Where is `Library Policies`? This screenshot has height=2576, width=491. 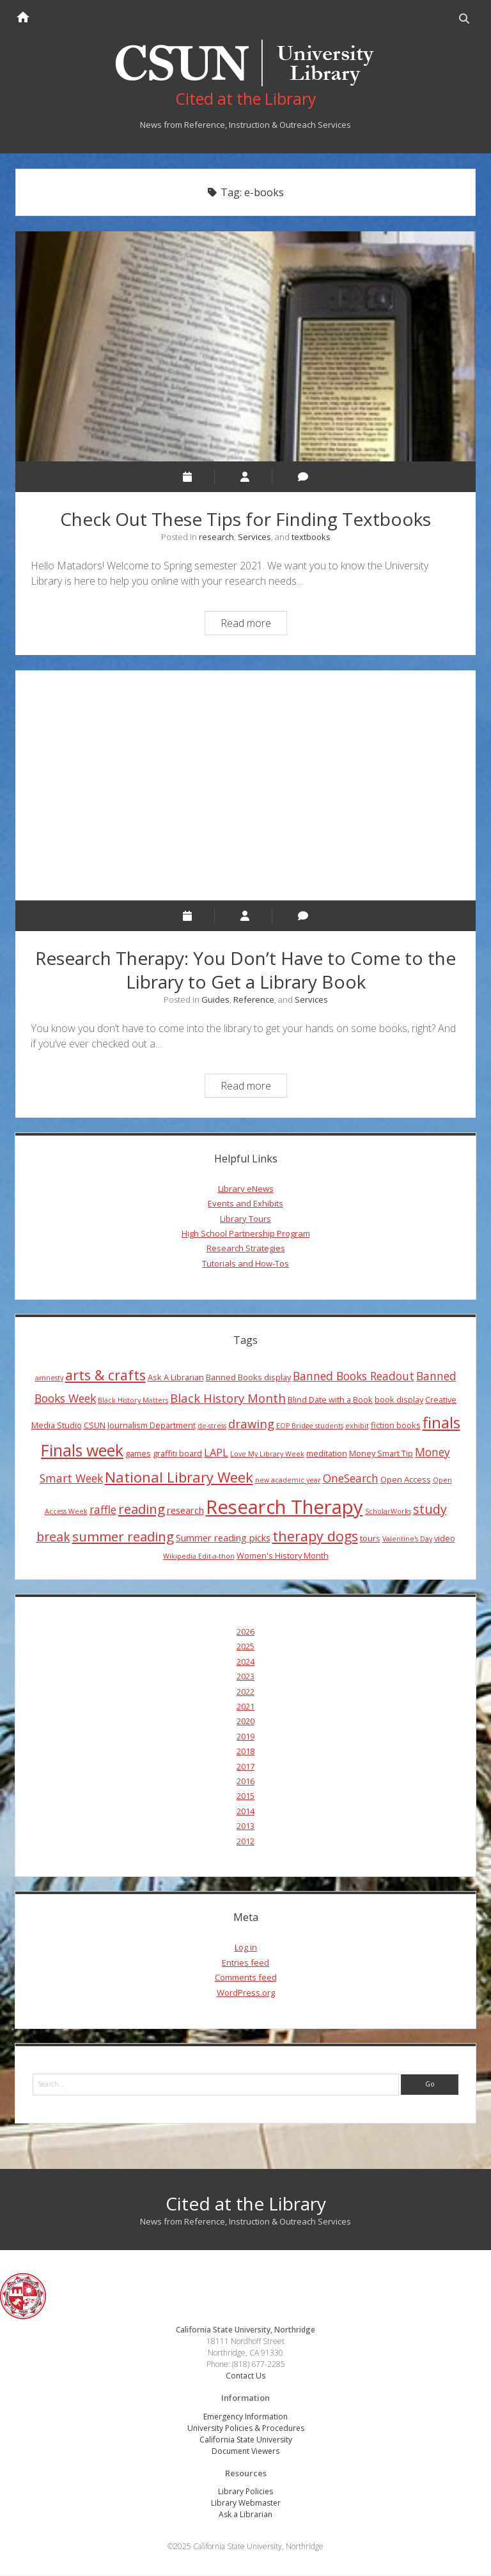 Library Policies is located at coordinates (245, 2492).